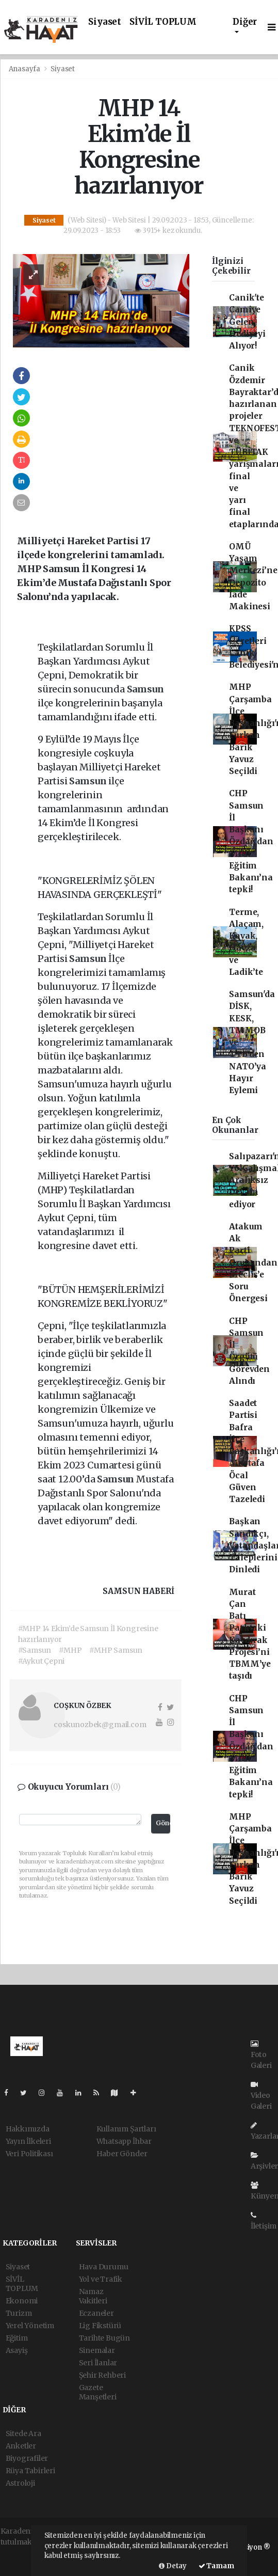 The width and height of the screenshot is (278, 2576). Describe the element at coordinates (93, 2296) in the screenshot. I see `Namaz Vakitleri` at that location.